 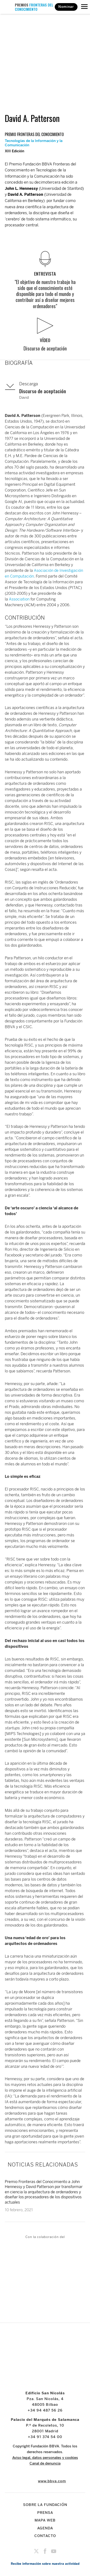 I want to click on Canal de denuncia, so click(x=45, y=2463).